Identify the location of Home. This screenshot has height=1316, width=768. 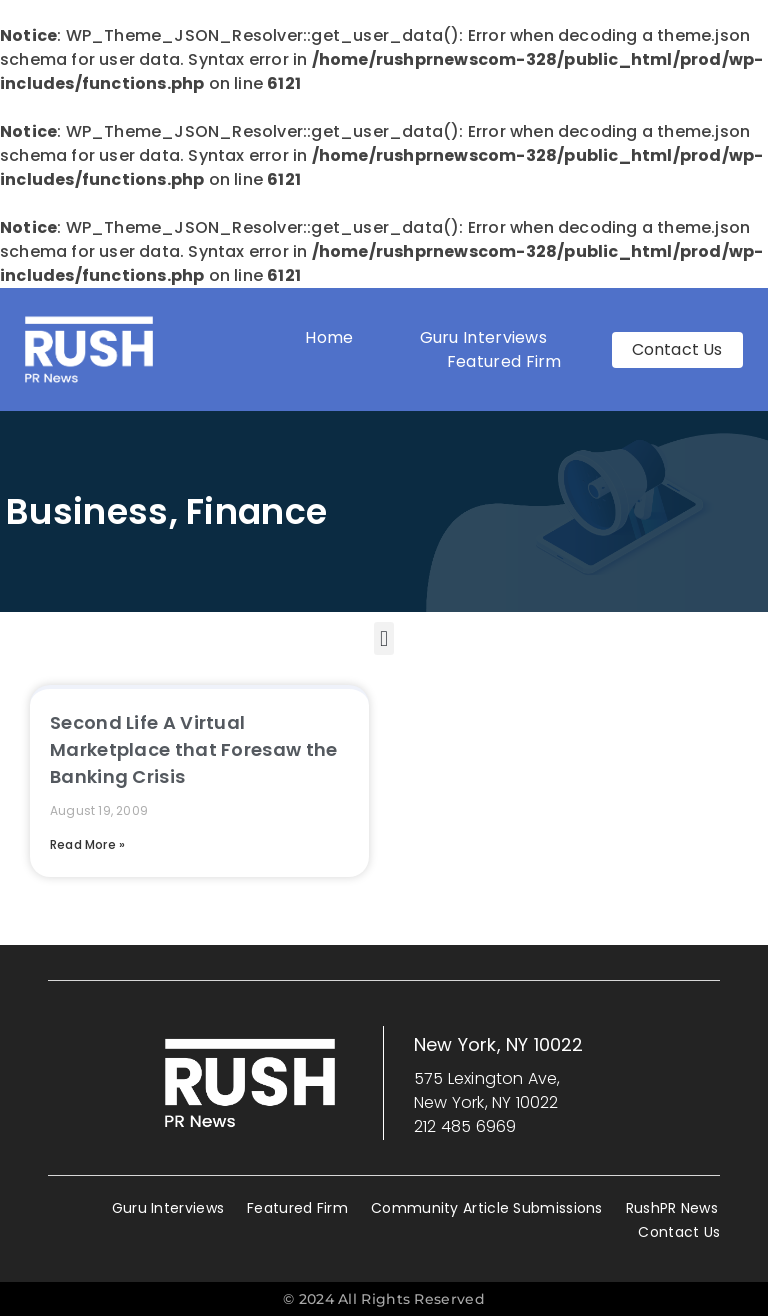
(329, 337).